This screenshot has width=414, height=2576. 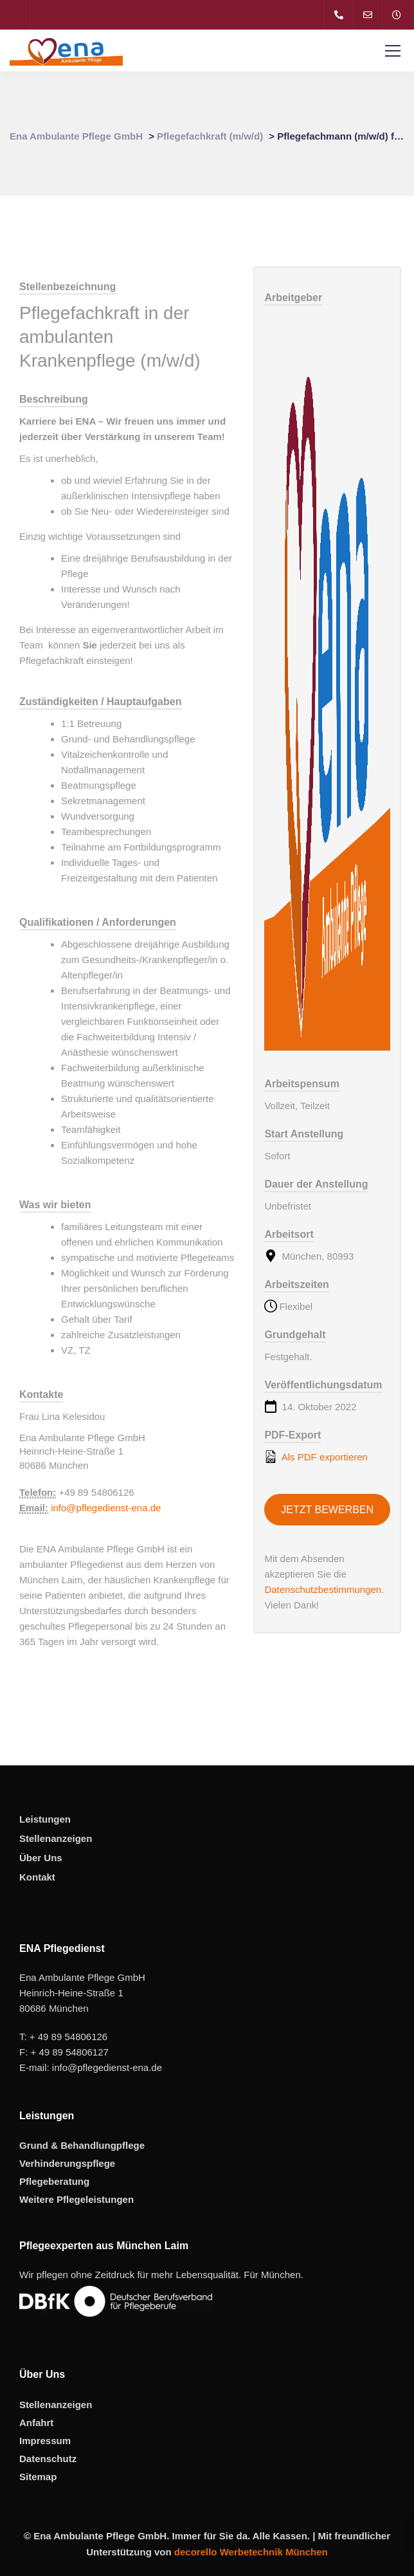 I want to click on Verhinderungspflege, so click(x=67, y=2163).